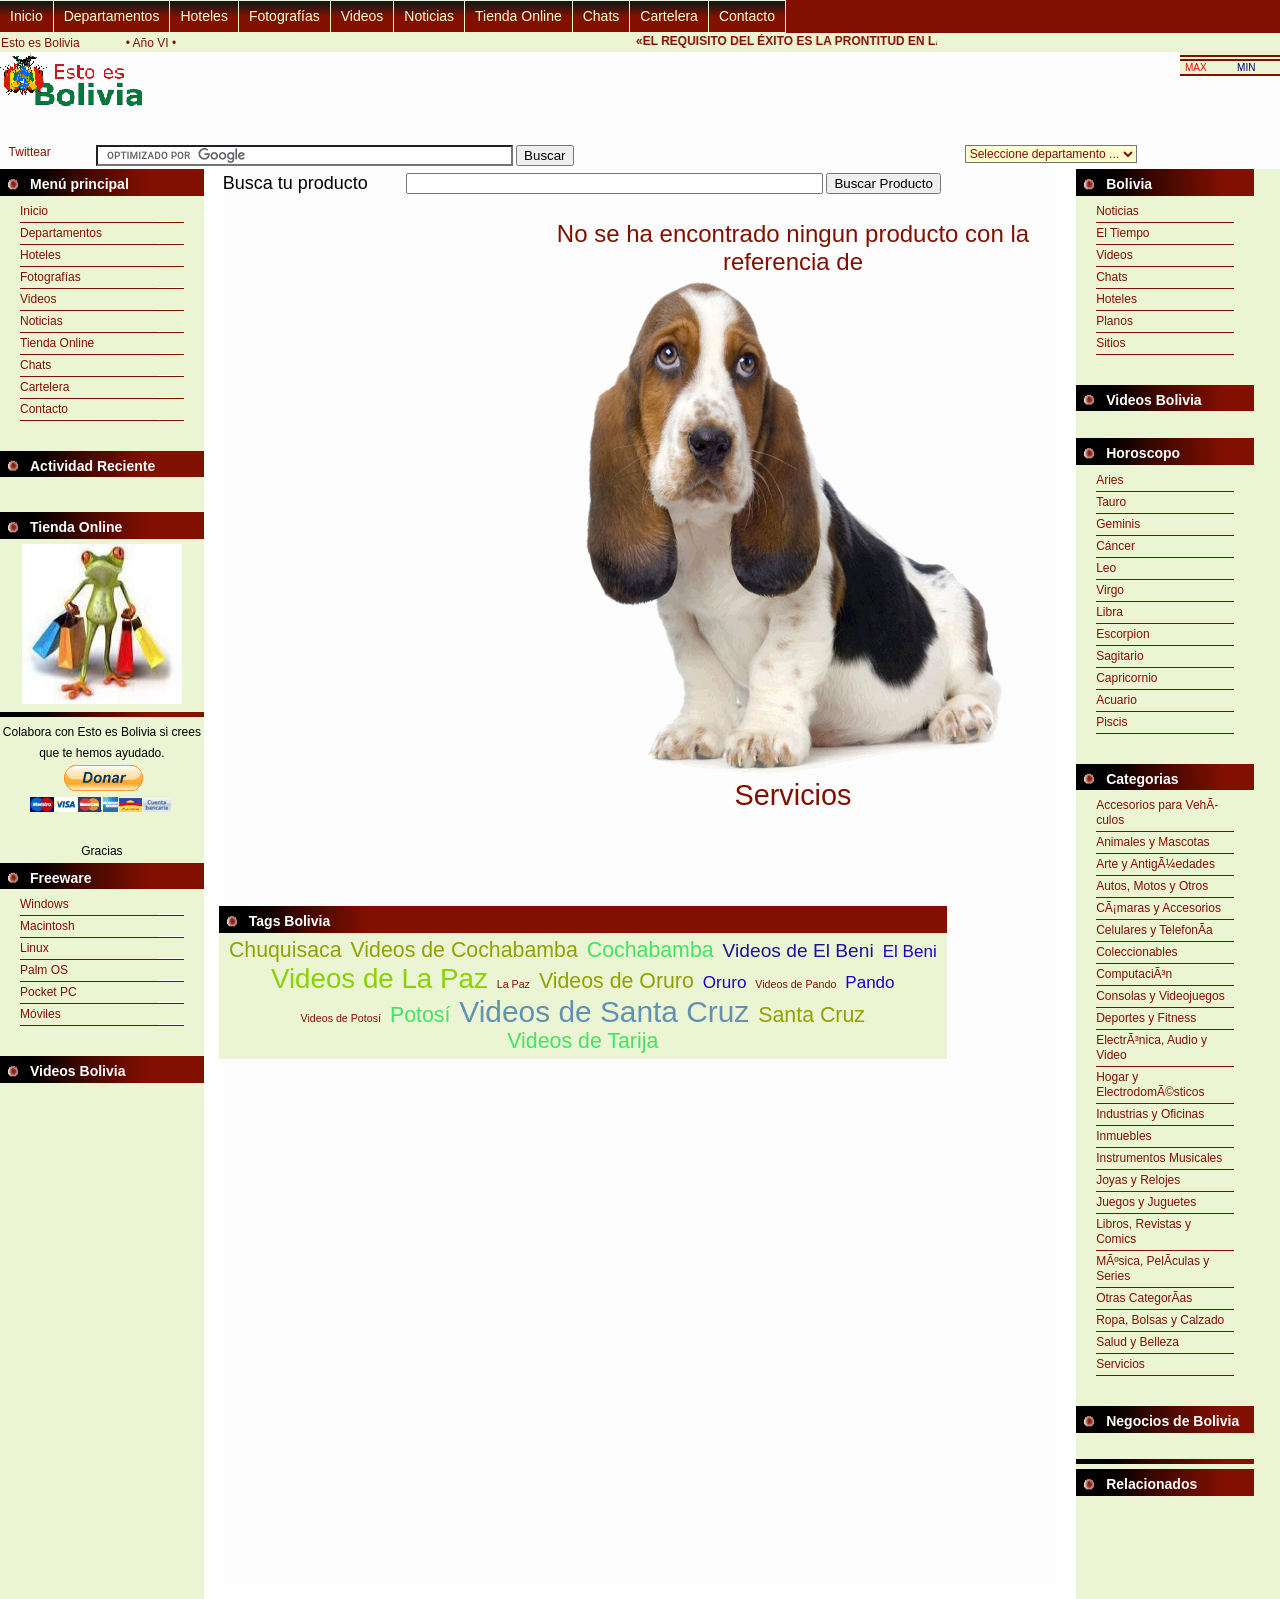  Describe the element at coordinates (1144, 1298) in the screenshot. I see `Otras CategorÃ­as` at that location.